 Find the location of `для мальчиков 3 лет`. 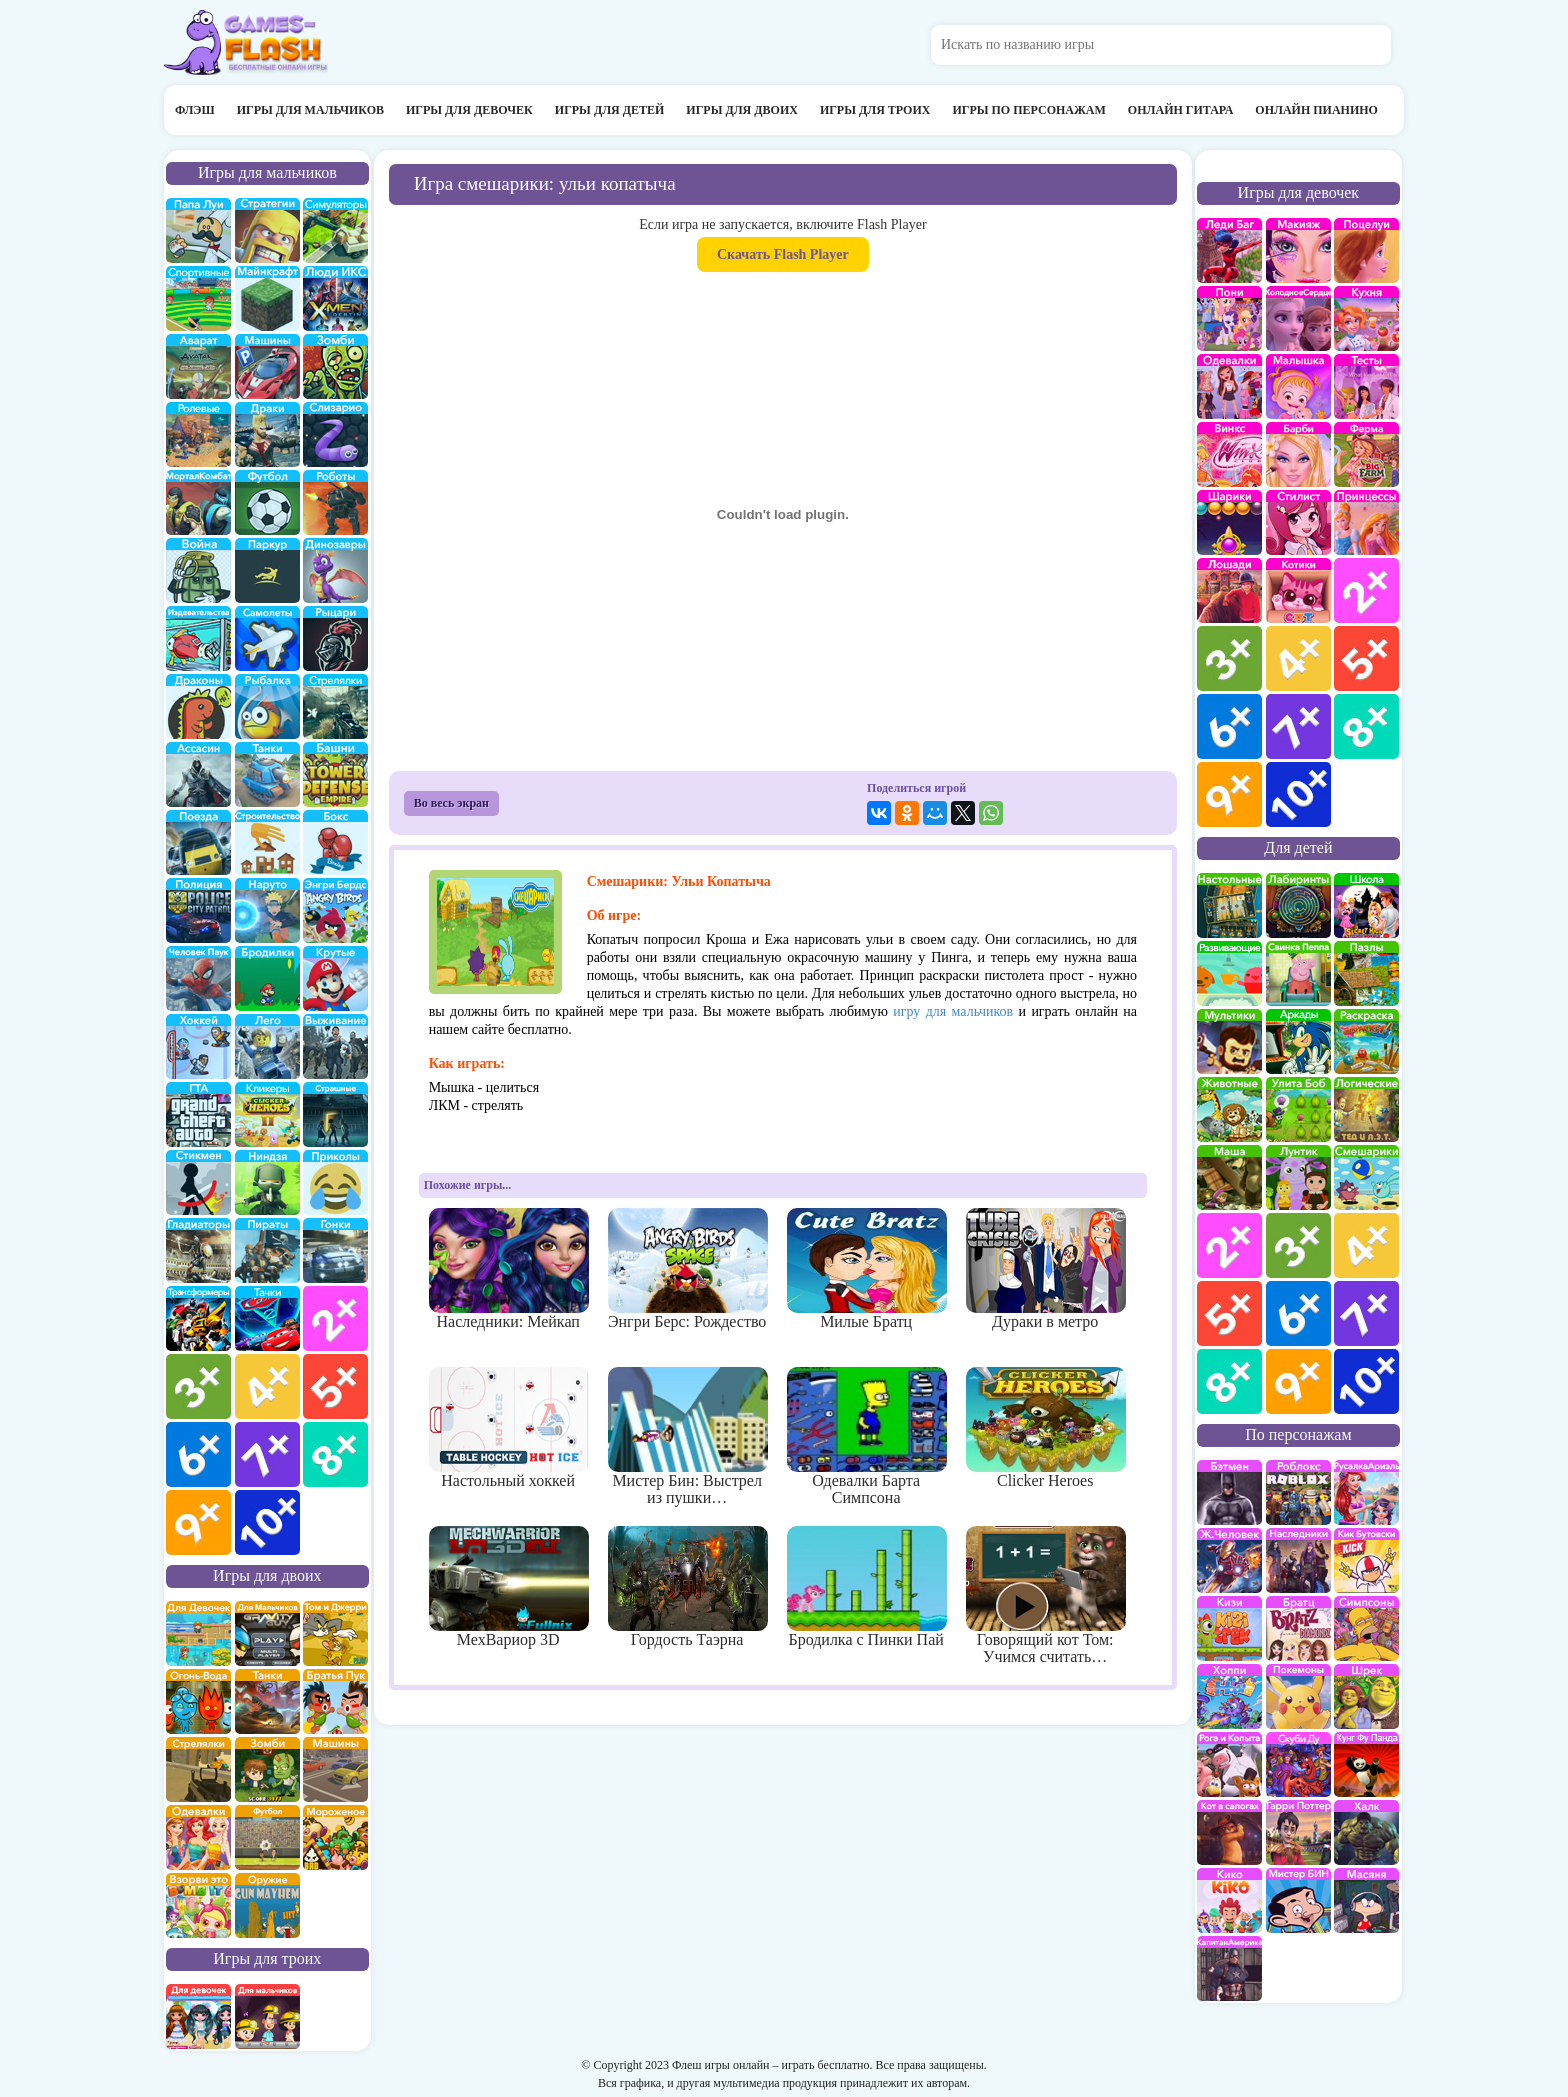

для мальчиков 3 лет is located at coordinates (198, 1386).